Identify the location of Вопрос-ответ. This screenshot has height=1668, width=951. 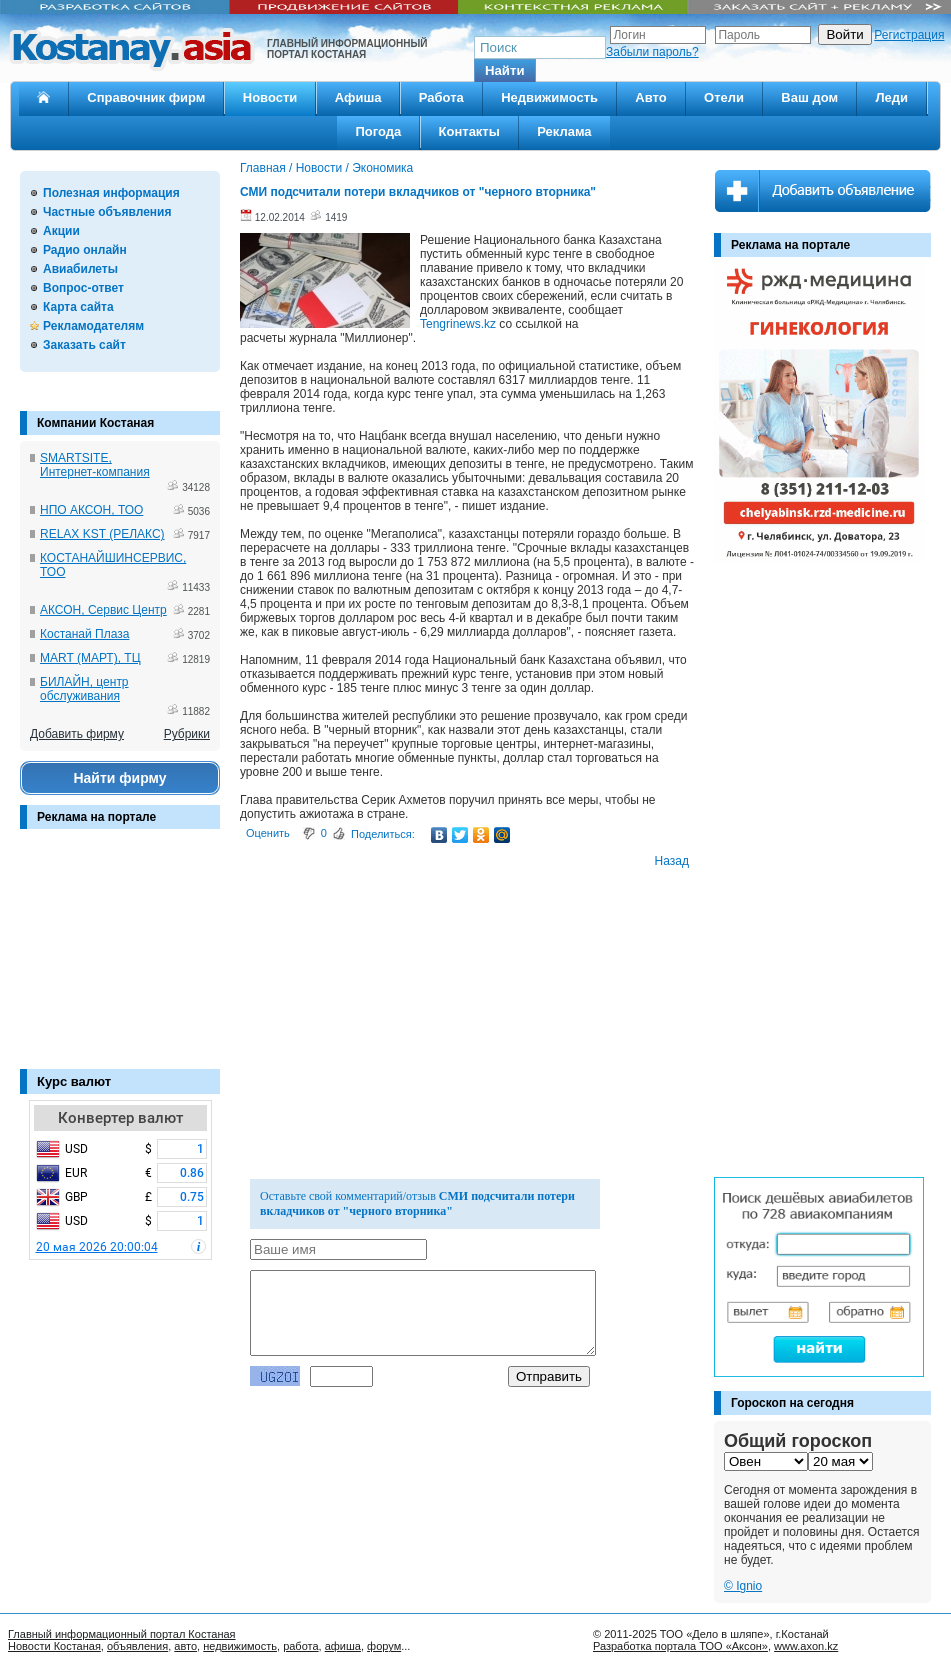
(83, 288).